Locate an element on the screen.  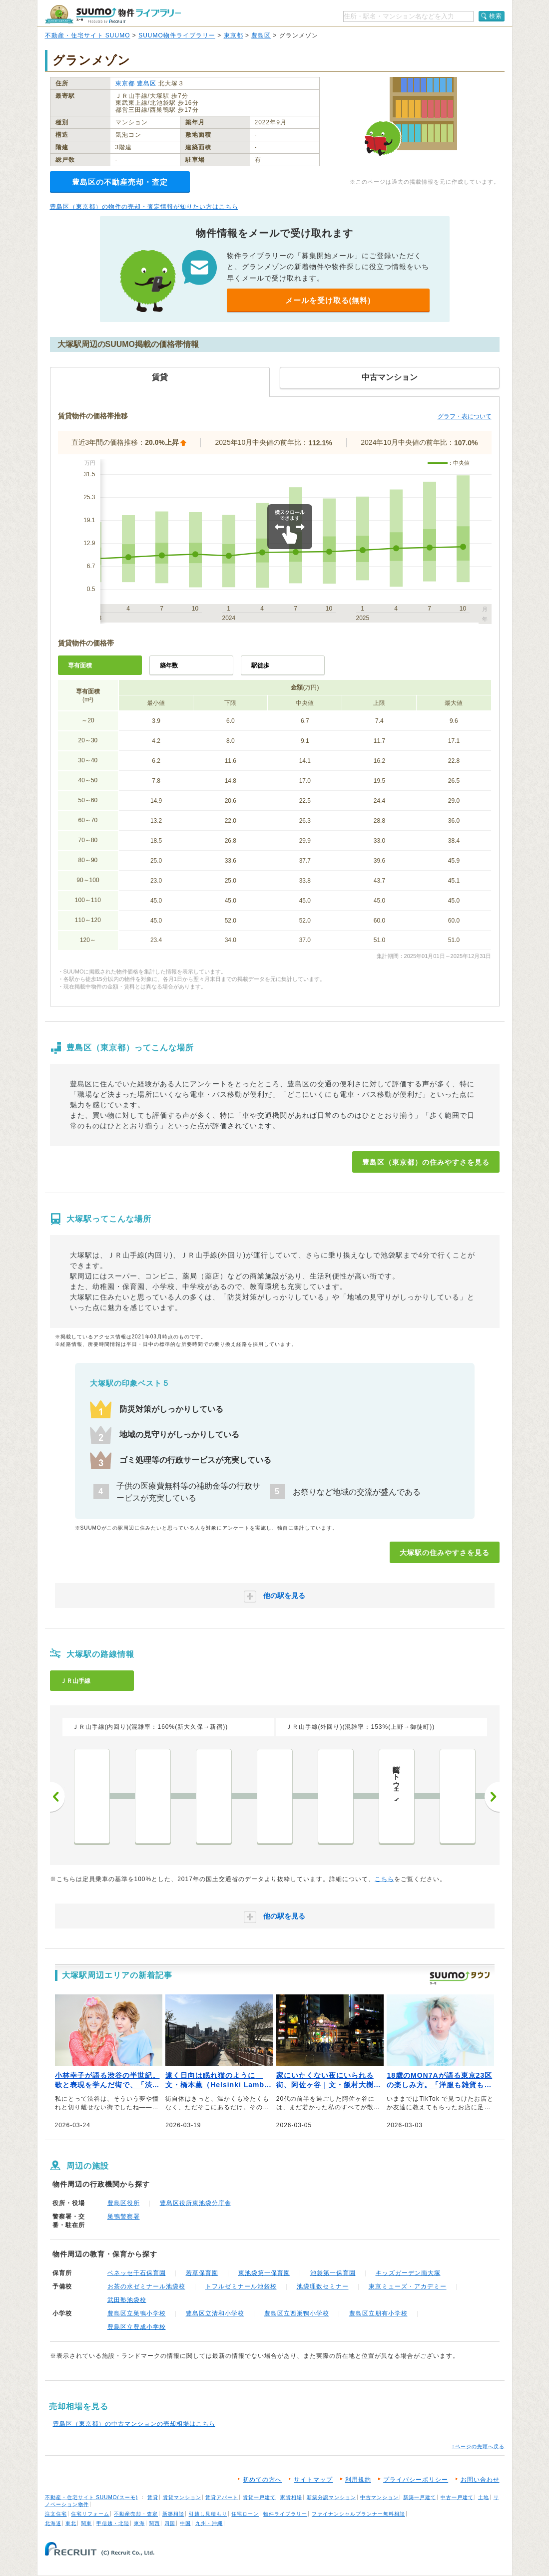
土地 is located at coordinates (483, 2497).